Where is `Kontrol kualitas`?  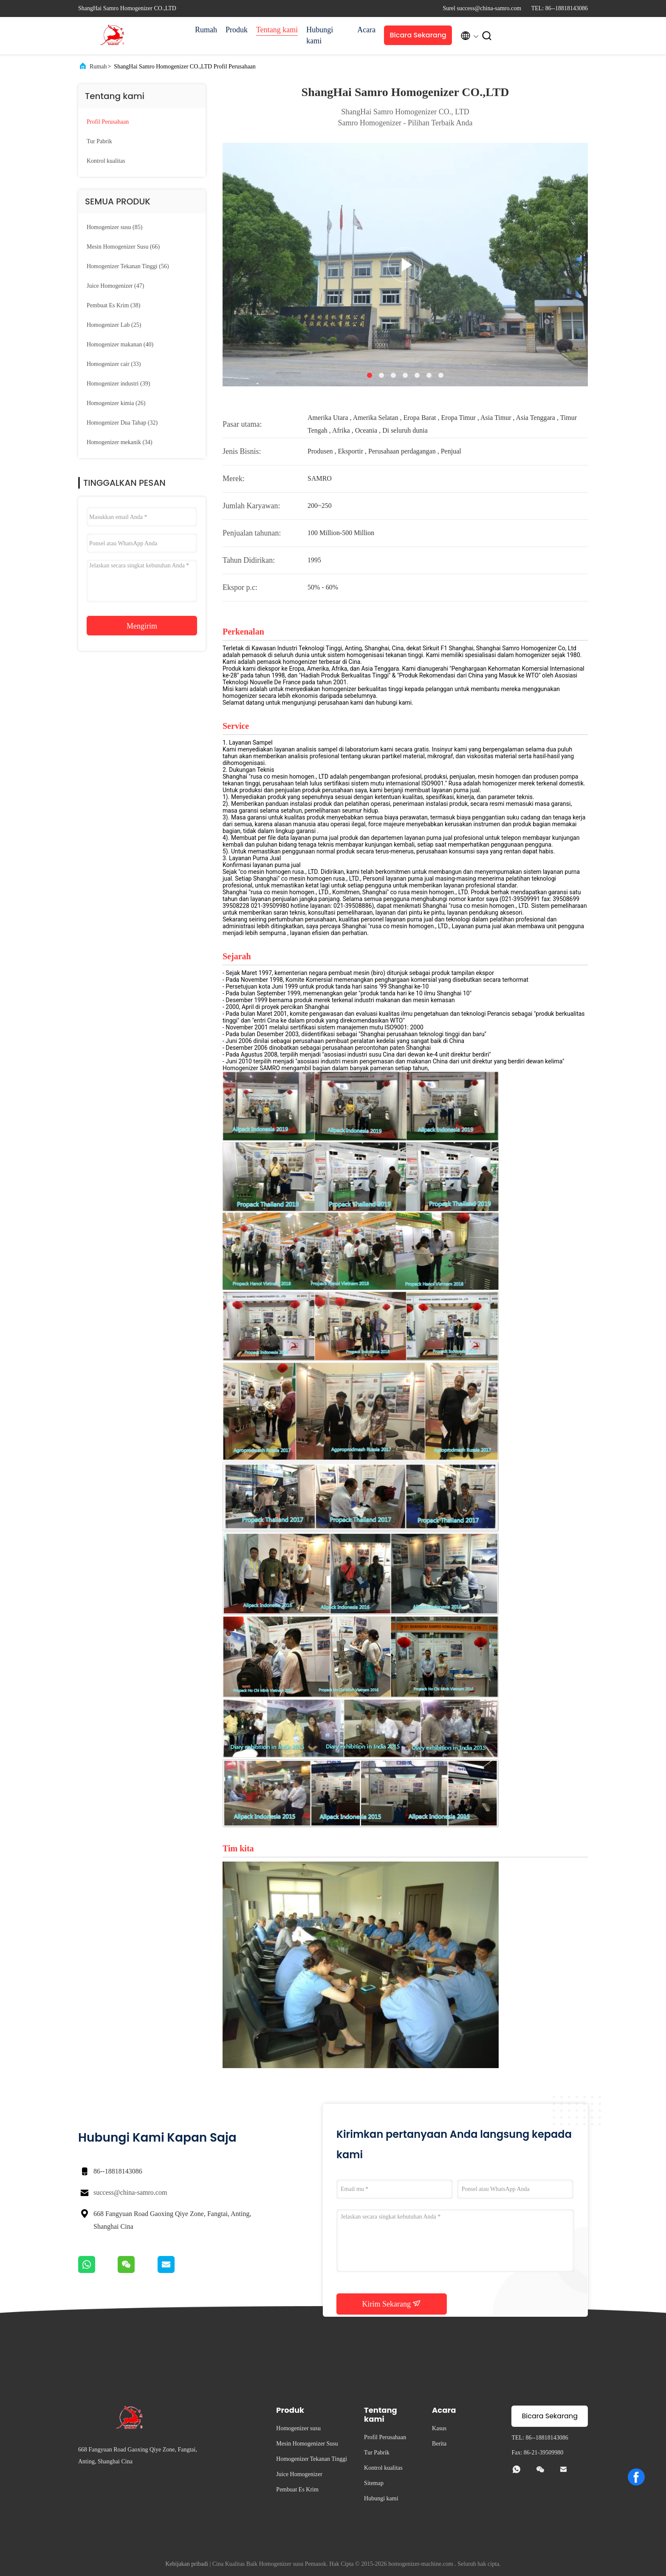
Kontrol kualitas is located at coordinates (106, 161).